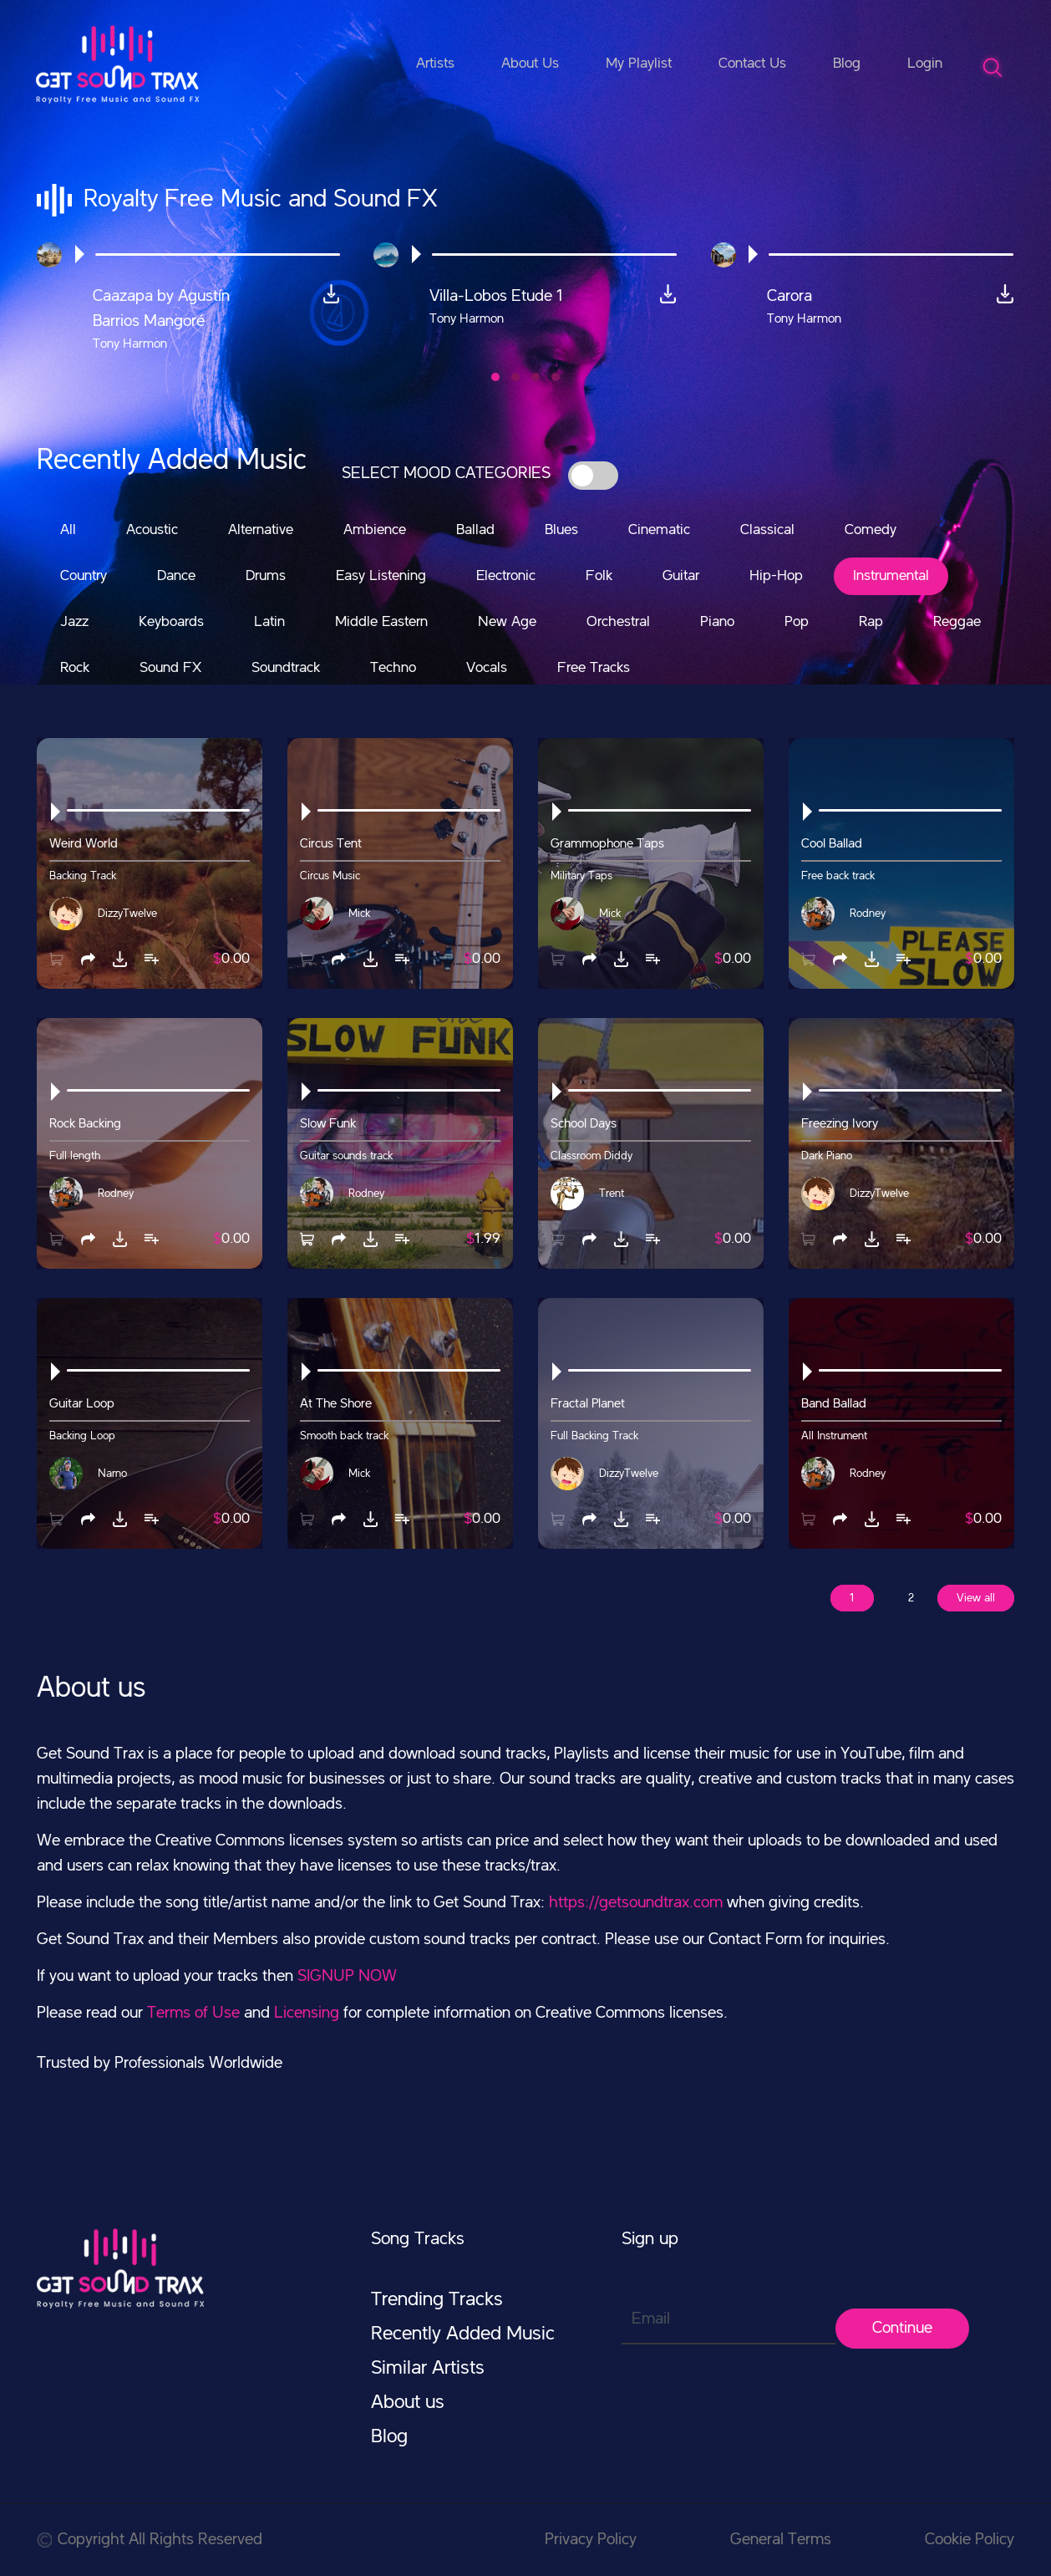 The height and width of the screenshot is (2576, 1051). What do you see at coordinates (530, 63) in the screenshot?
I see `About Us` at bounding box center [530, 63].